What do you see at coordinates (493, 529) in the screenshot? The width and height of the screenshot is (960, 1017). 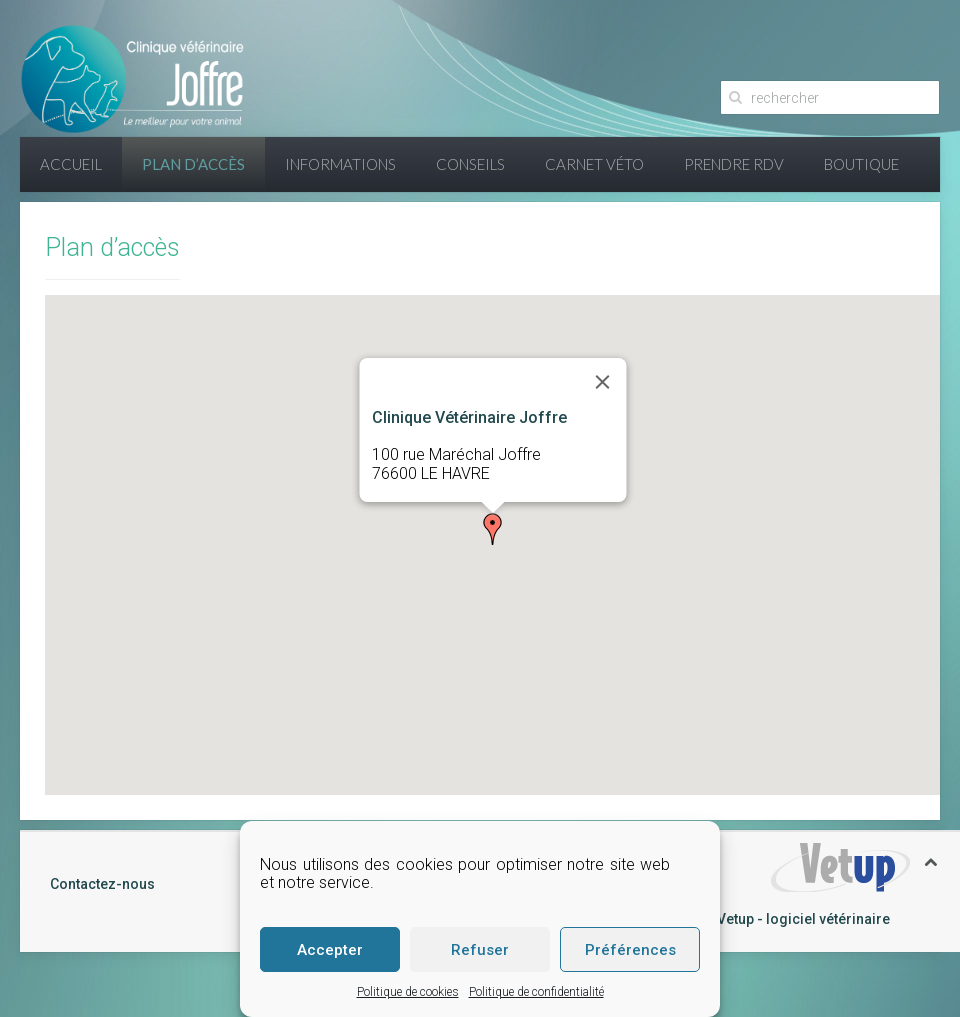 I see `[button]` at bounding box center [493, 529].